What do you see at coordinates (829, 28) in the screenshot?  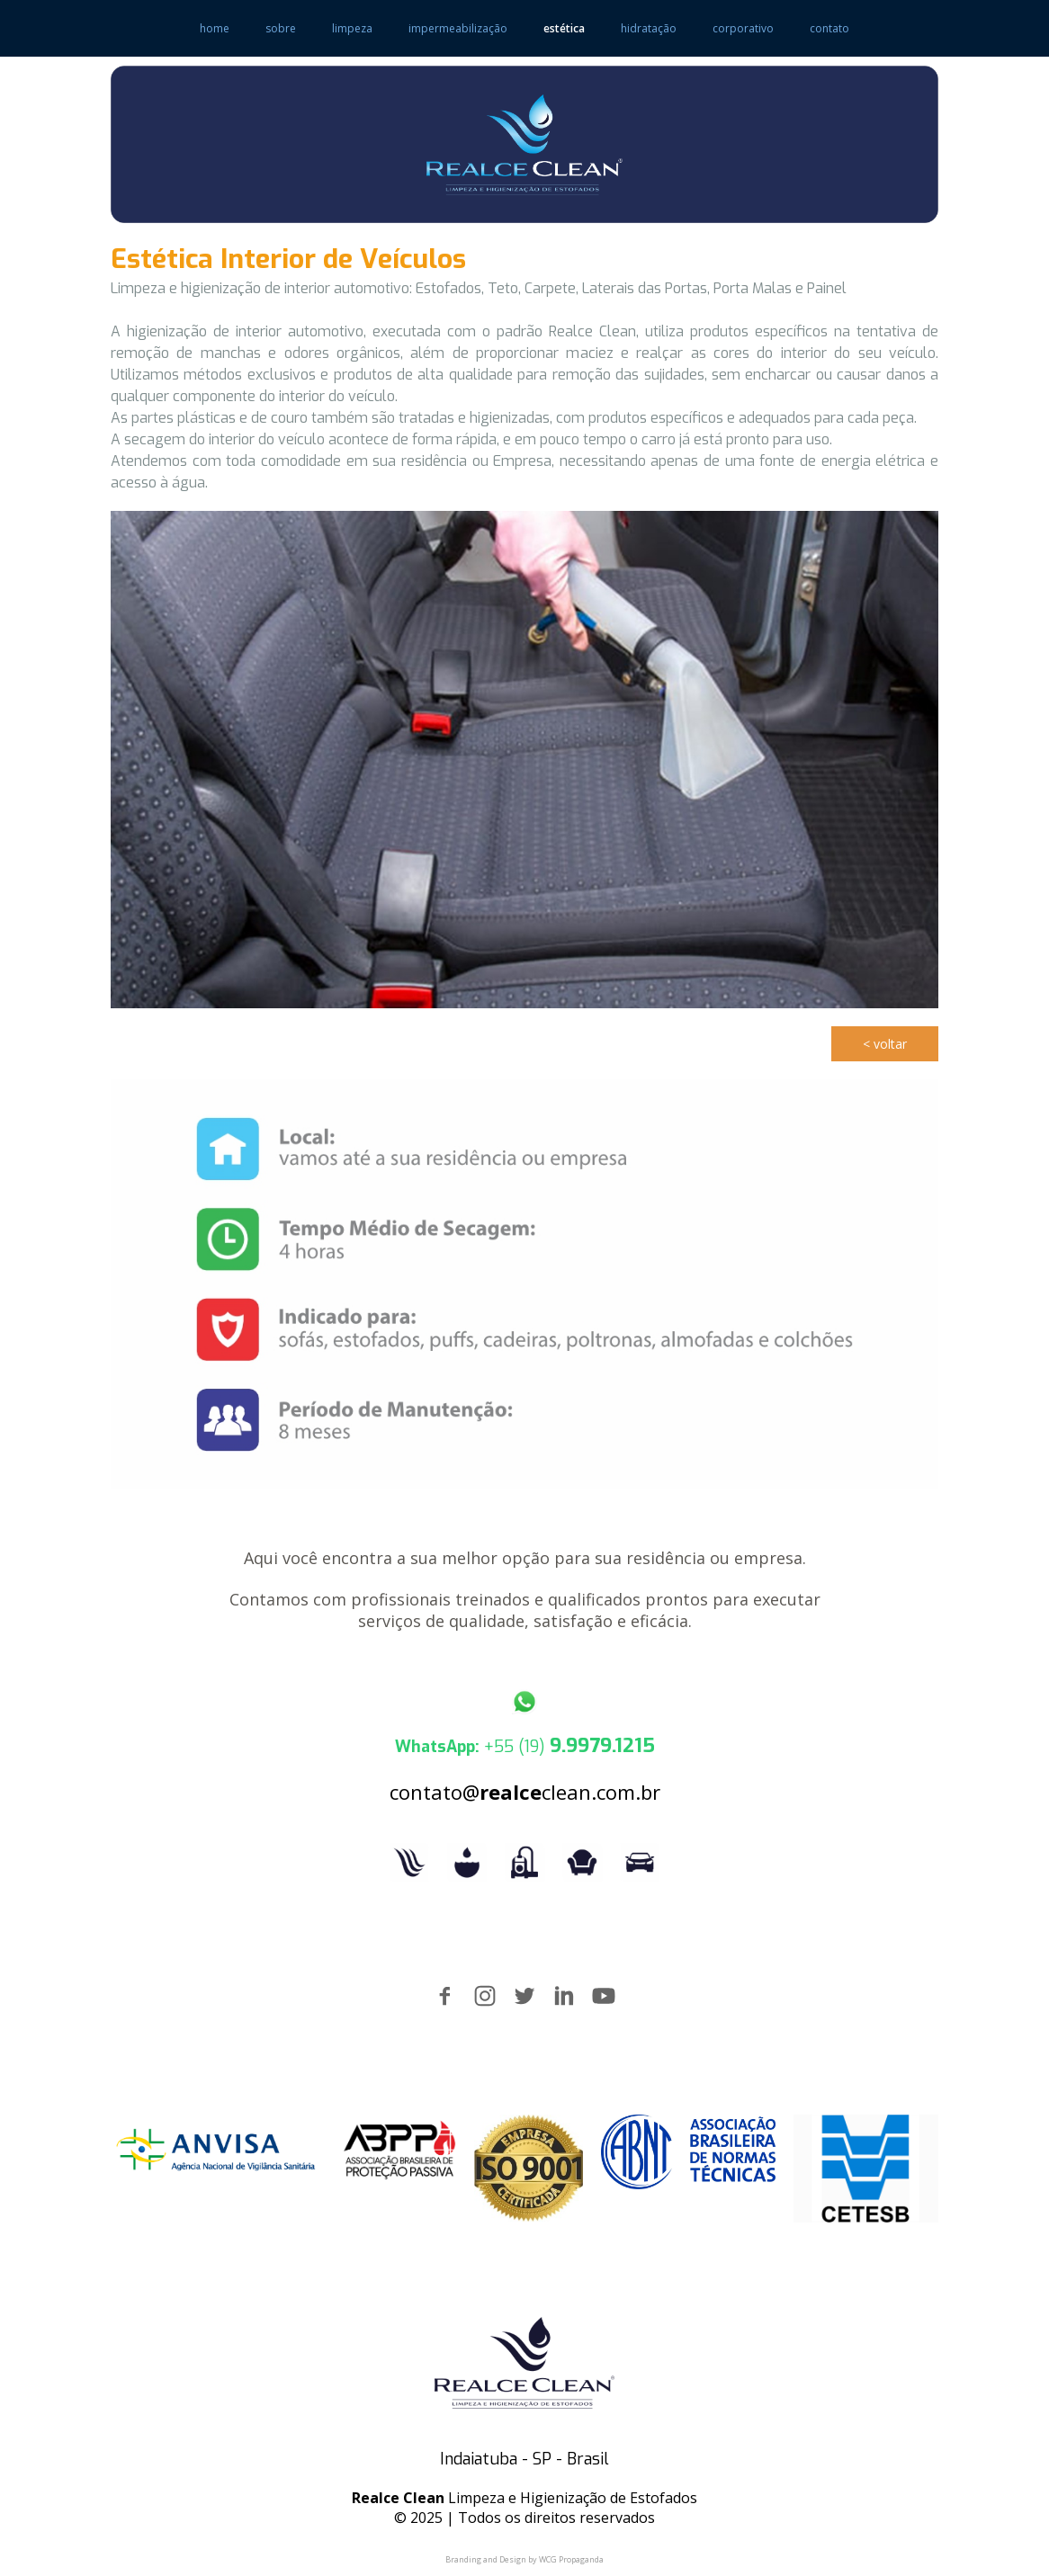 I see `contato [menuitem]` at bounding box center [829, 28].